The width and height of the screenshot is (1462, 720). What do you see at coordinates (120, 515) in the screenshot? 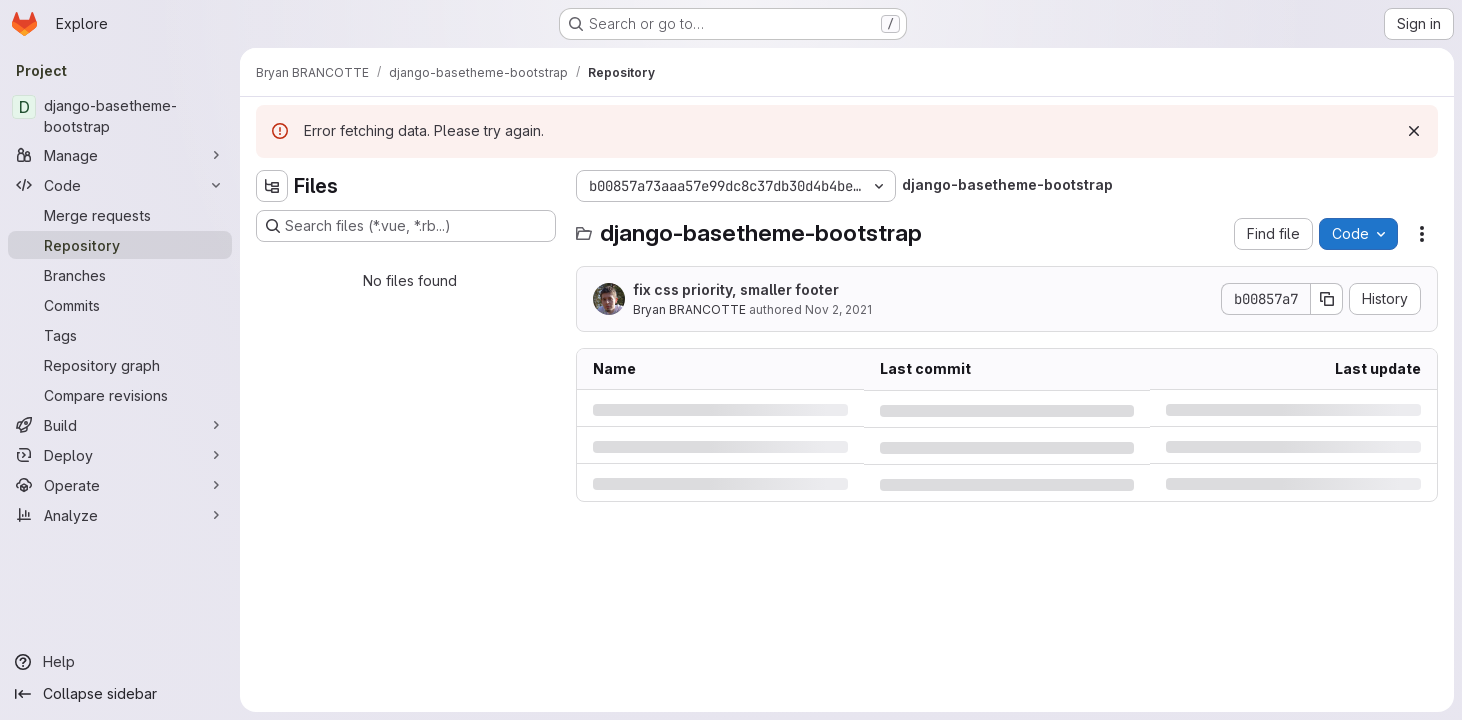
I see `[Analyze]` at bounding box center [120, 515].